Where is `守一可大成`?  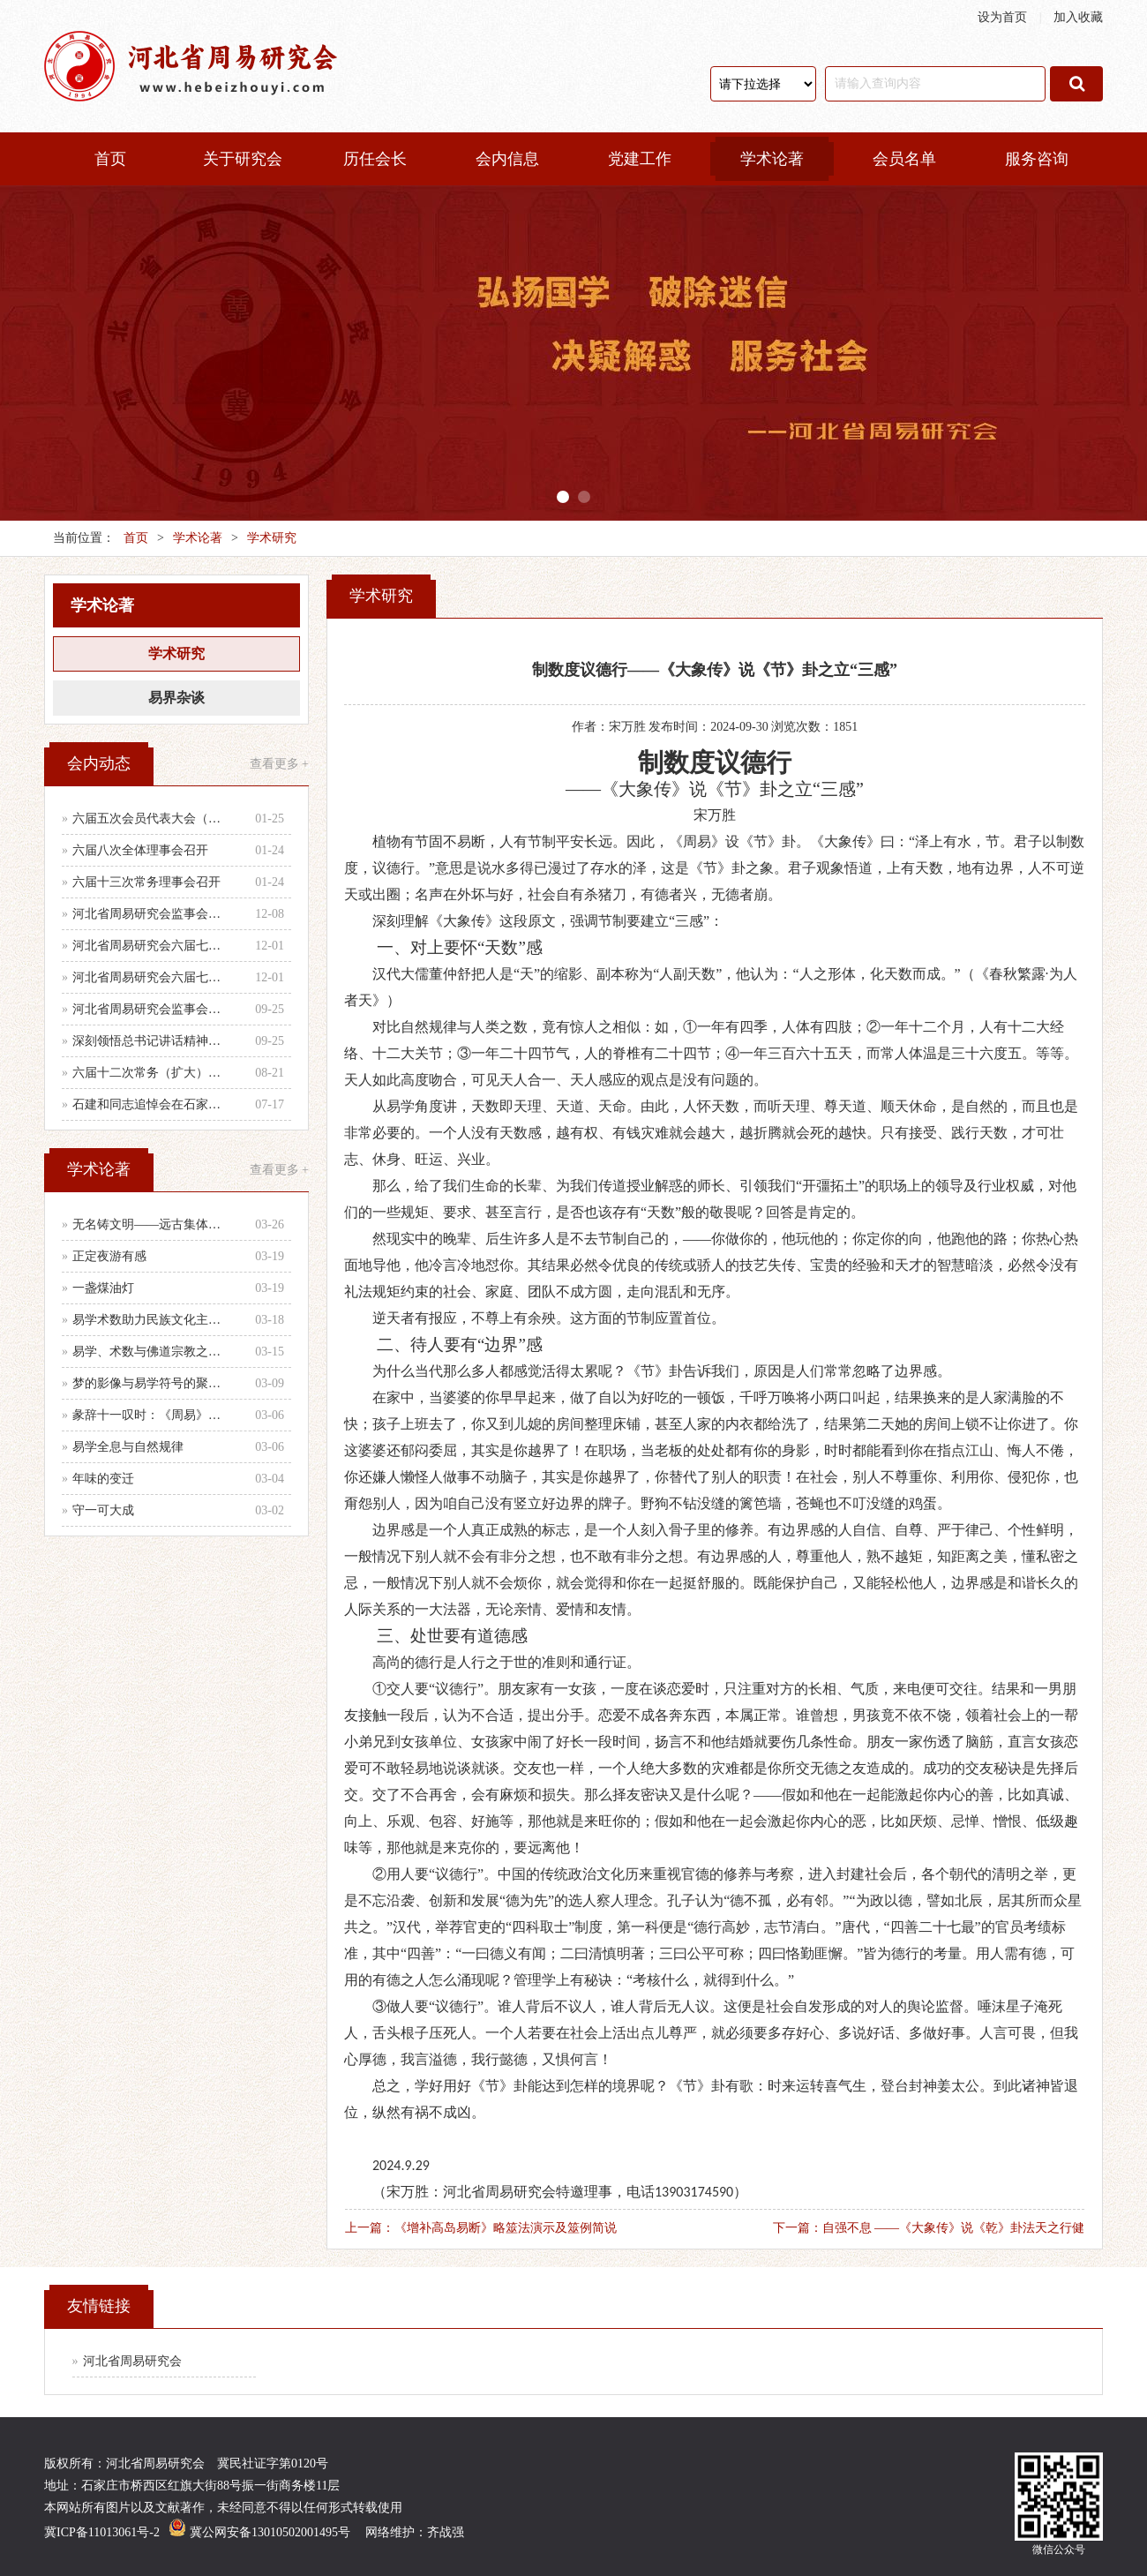
守一可大成 is located at coordinates (103, 1510).